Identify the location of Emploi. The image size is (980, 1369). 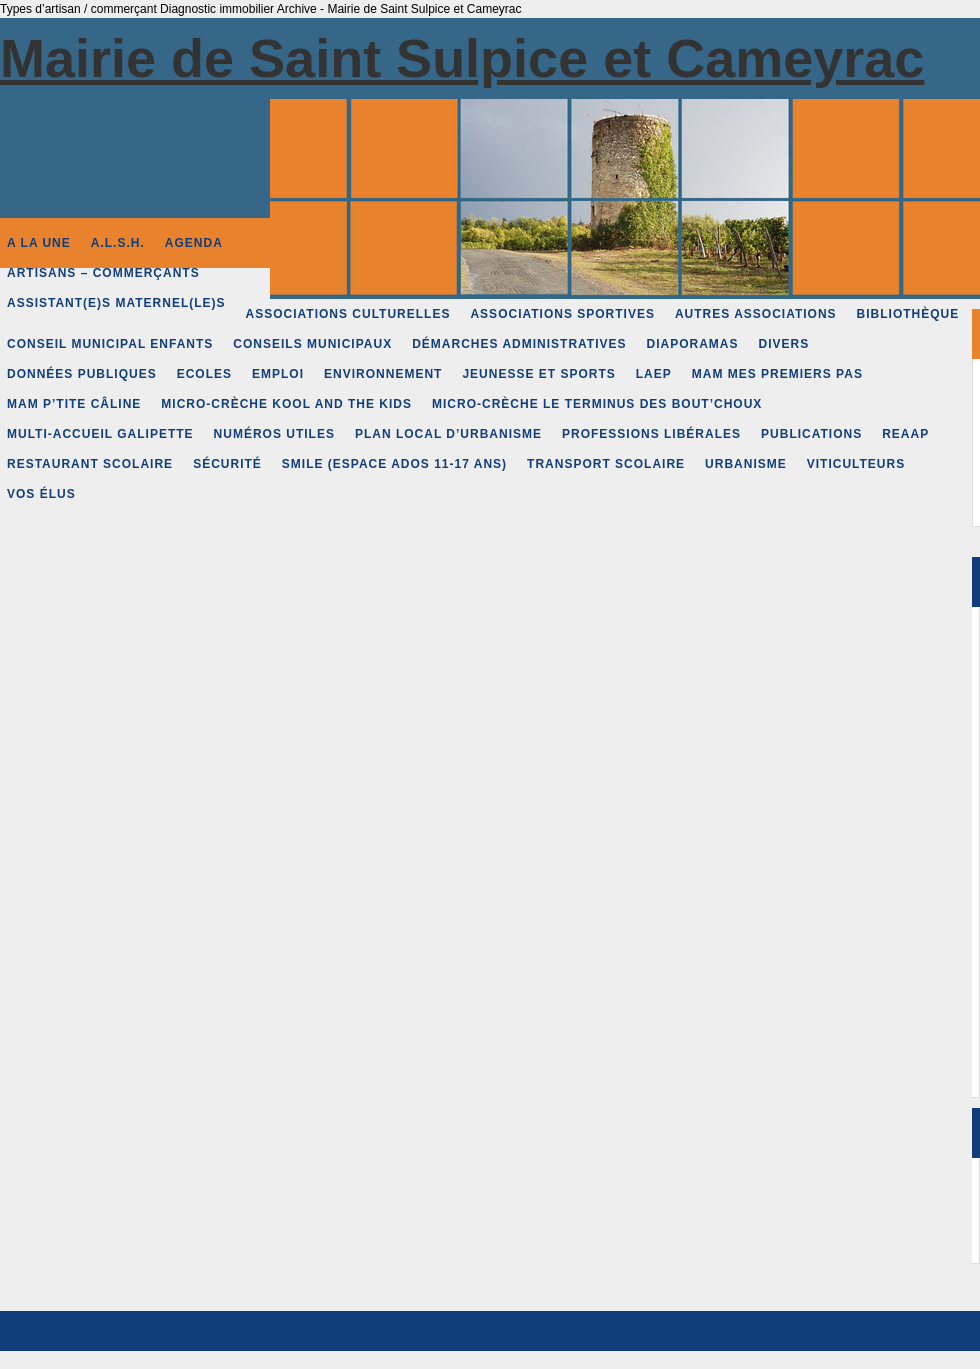
(278, 374).